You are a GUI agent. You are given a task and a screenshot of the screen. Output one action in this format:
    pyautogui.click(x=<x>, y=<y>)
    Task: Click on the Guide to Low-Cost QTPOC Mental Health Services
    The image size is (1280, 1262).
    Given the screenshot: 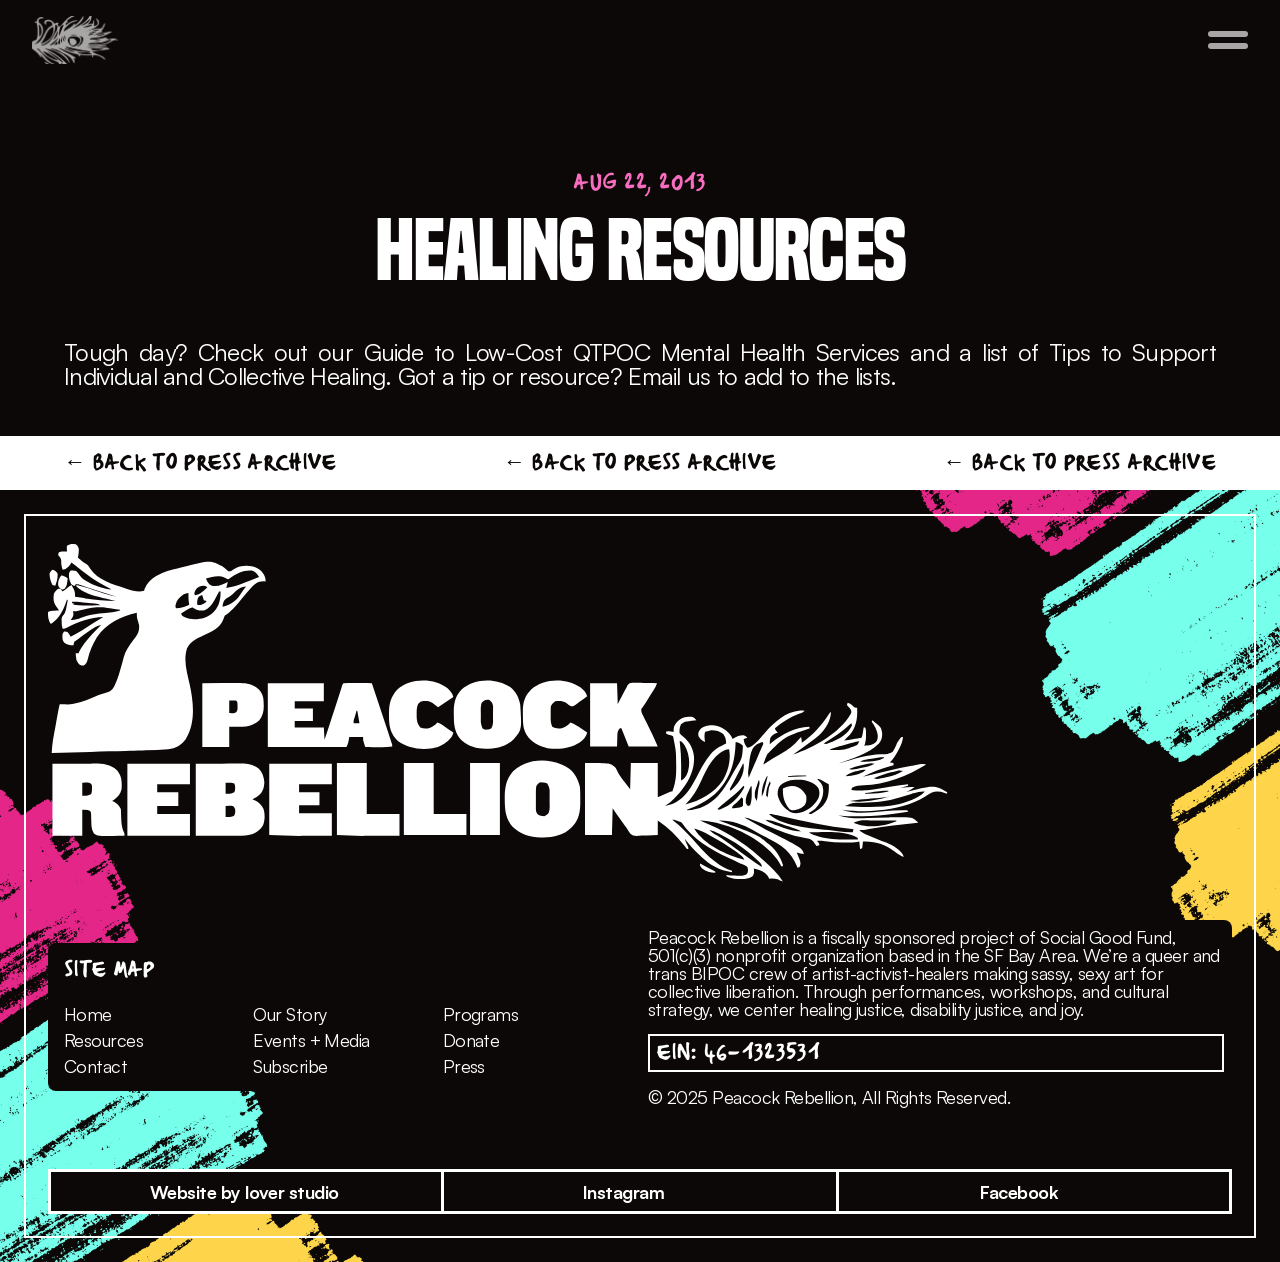 What is the action you would take?
    pyautogui.click(x=632, y=352)
    